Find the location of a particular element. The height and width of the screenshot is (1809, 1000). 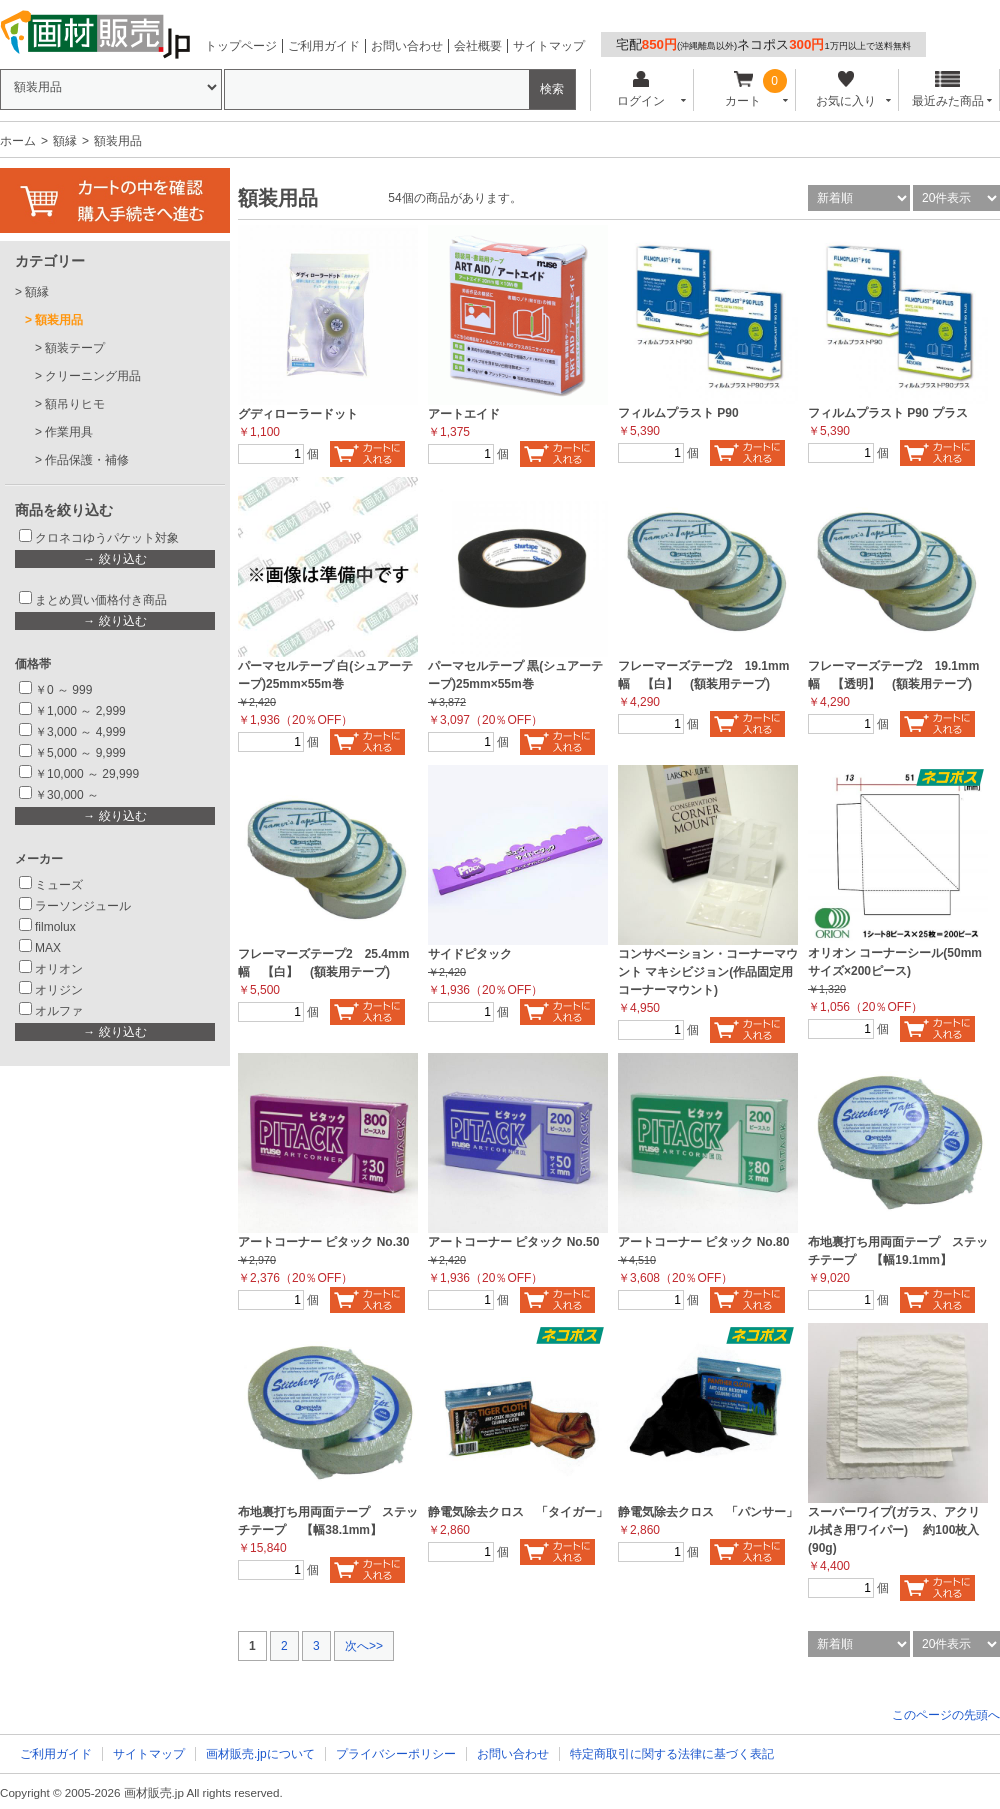

オルファ is located at coordinates (59, 1011).